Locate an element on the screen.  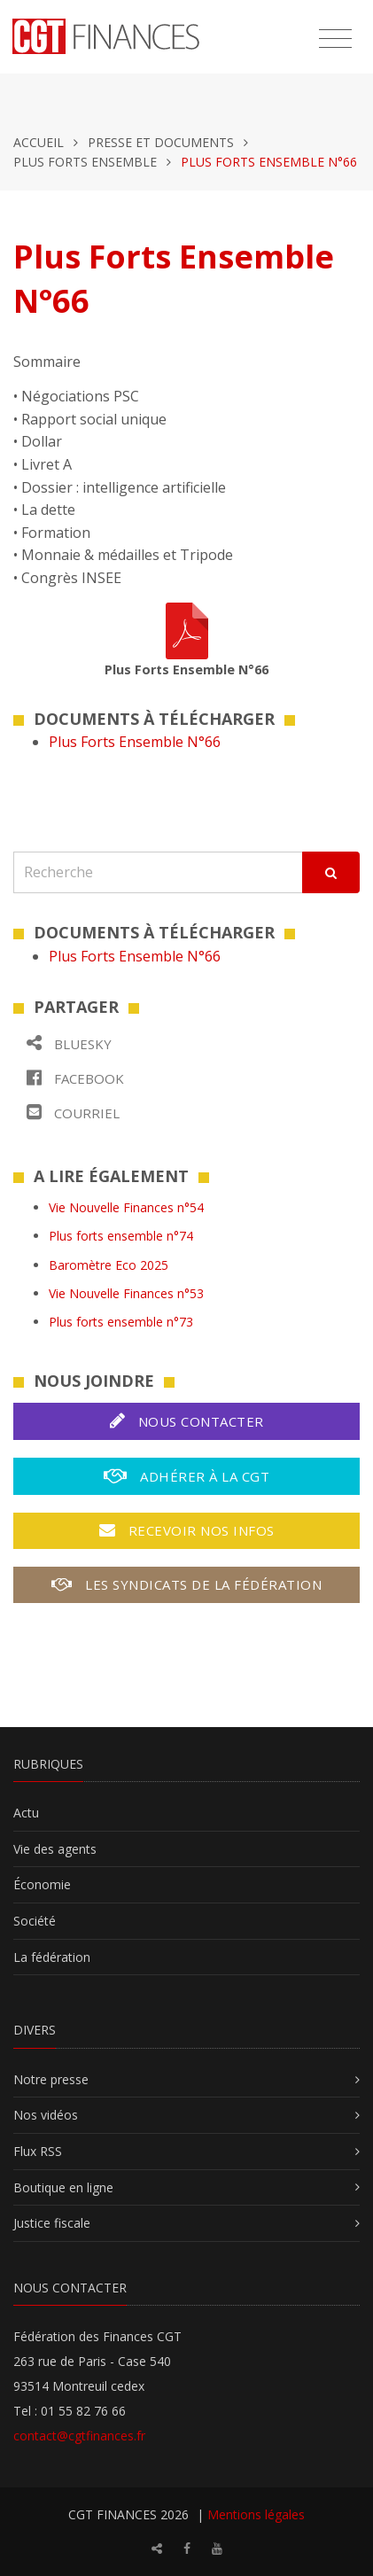
Baromètre Eco 2025 is located at coordinates (108, 1265).